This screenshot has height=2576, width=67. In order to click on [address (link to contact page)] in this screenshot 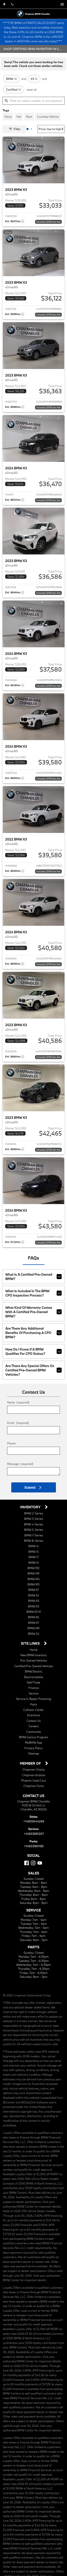, I will do `click(4, 4)`.